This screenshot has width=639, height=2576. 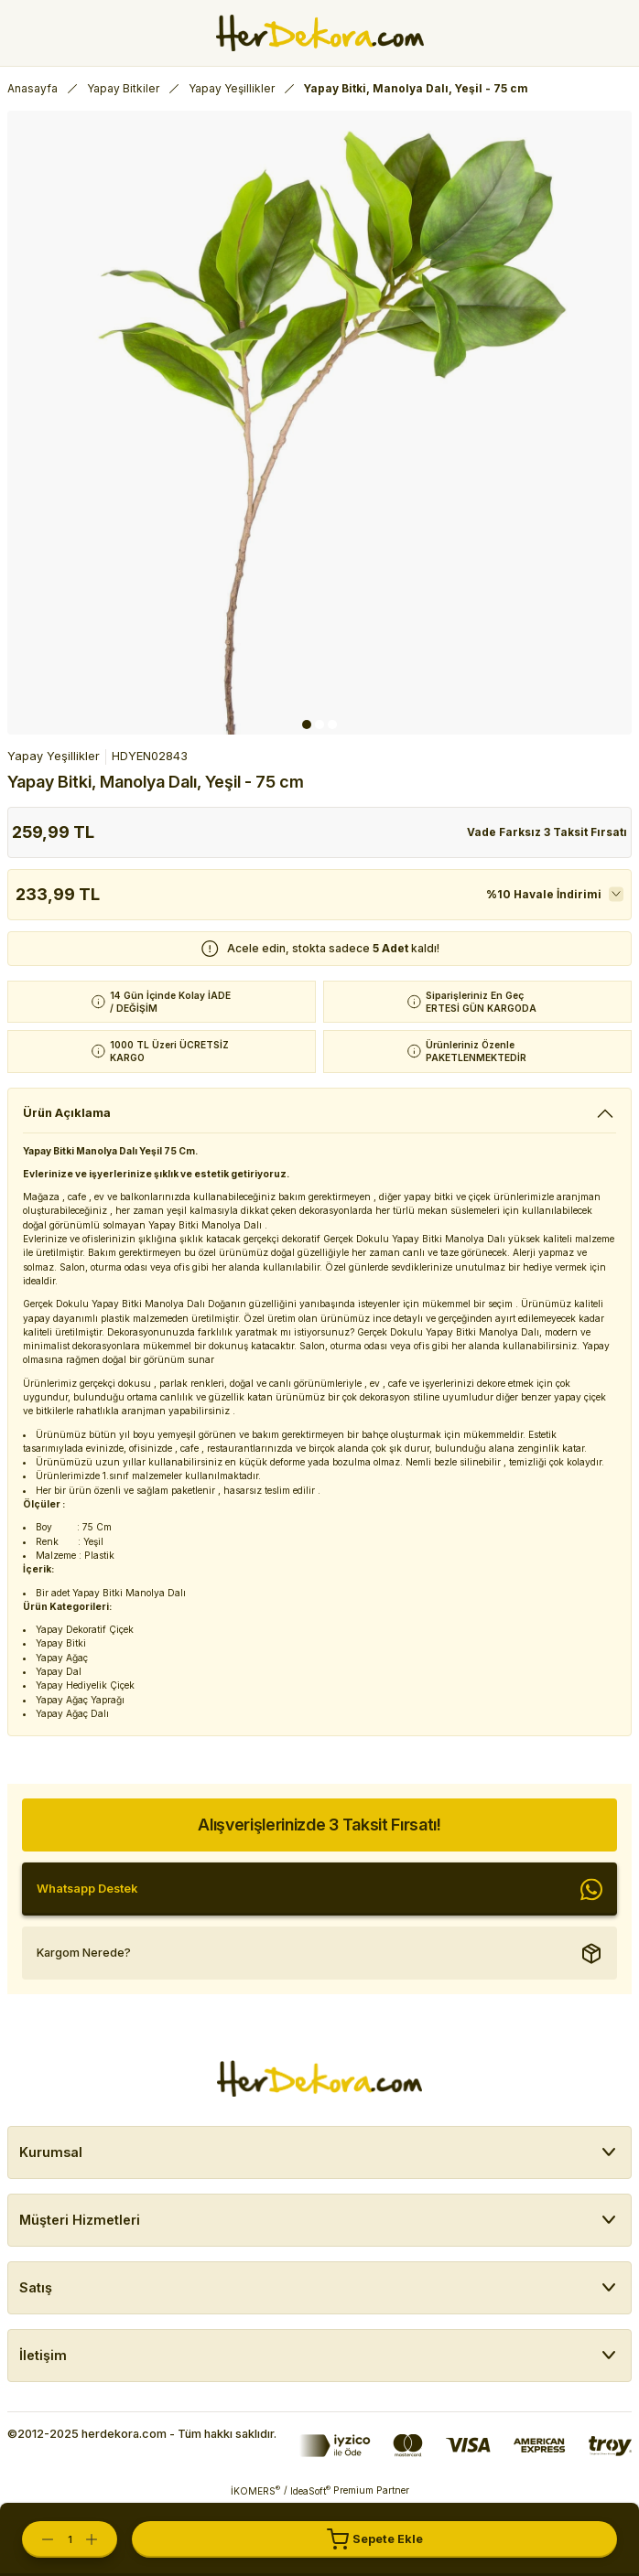 I want to click on [Herdekora Logo], so click(x=320, y=33).